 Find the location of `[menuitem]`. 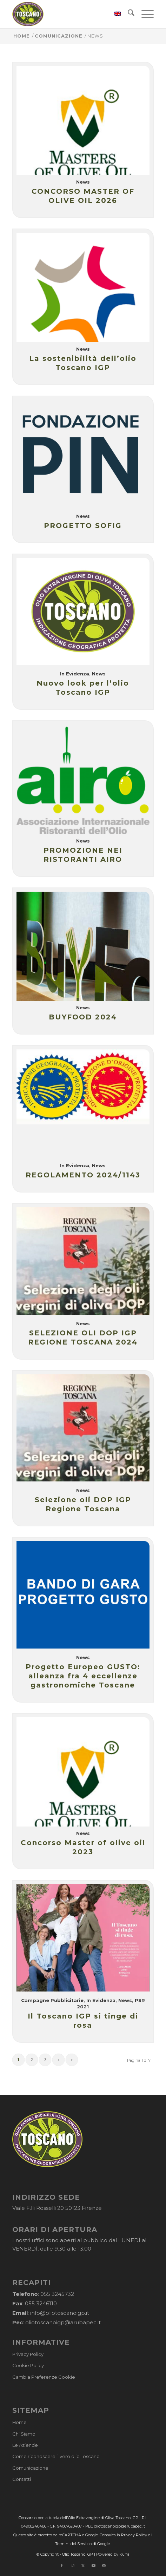

[menuitem] is located at coordinates (114, 14).